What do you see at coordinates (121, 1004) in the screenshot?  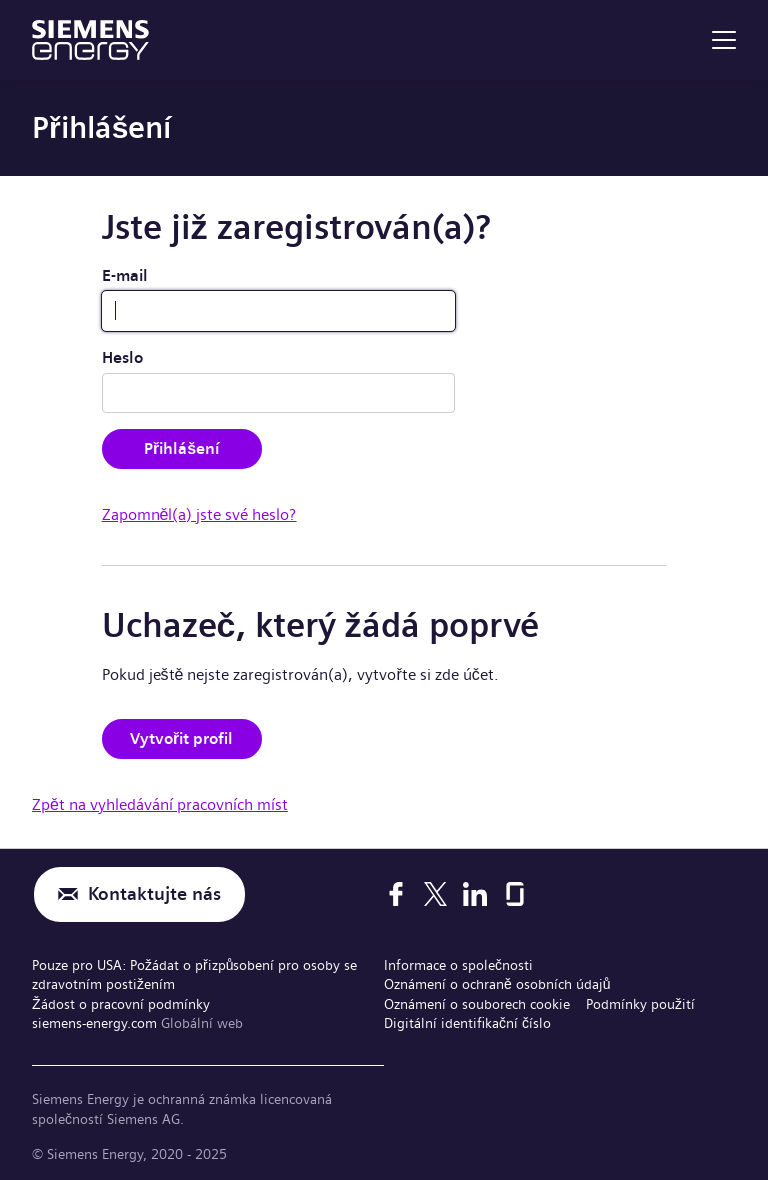 I see `Žádost o pracovní podmínky` at bounding box center [121, 1004].